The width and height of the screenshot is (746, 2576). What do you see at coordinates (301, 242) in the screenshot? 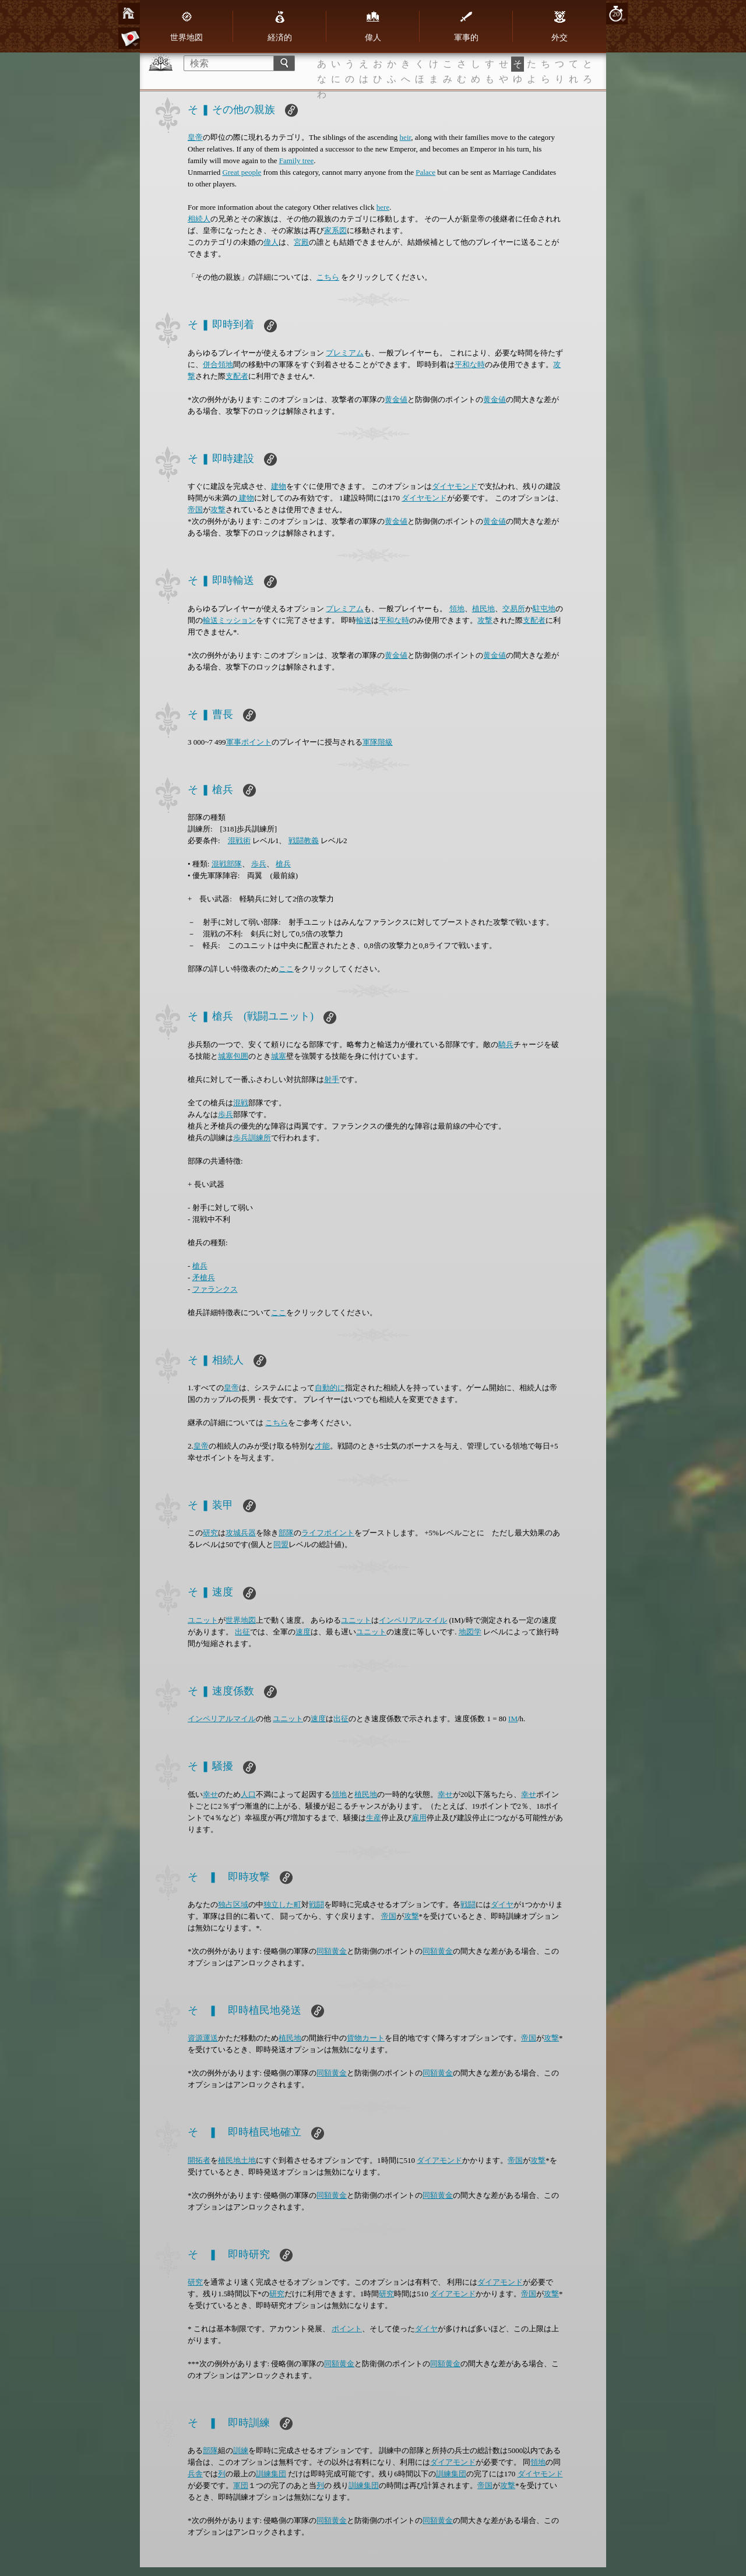
I see `宮殿` at bounding box center [301, 242].